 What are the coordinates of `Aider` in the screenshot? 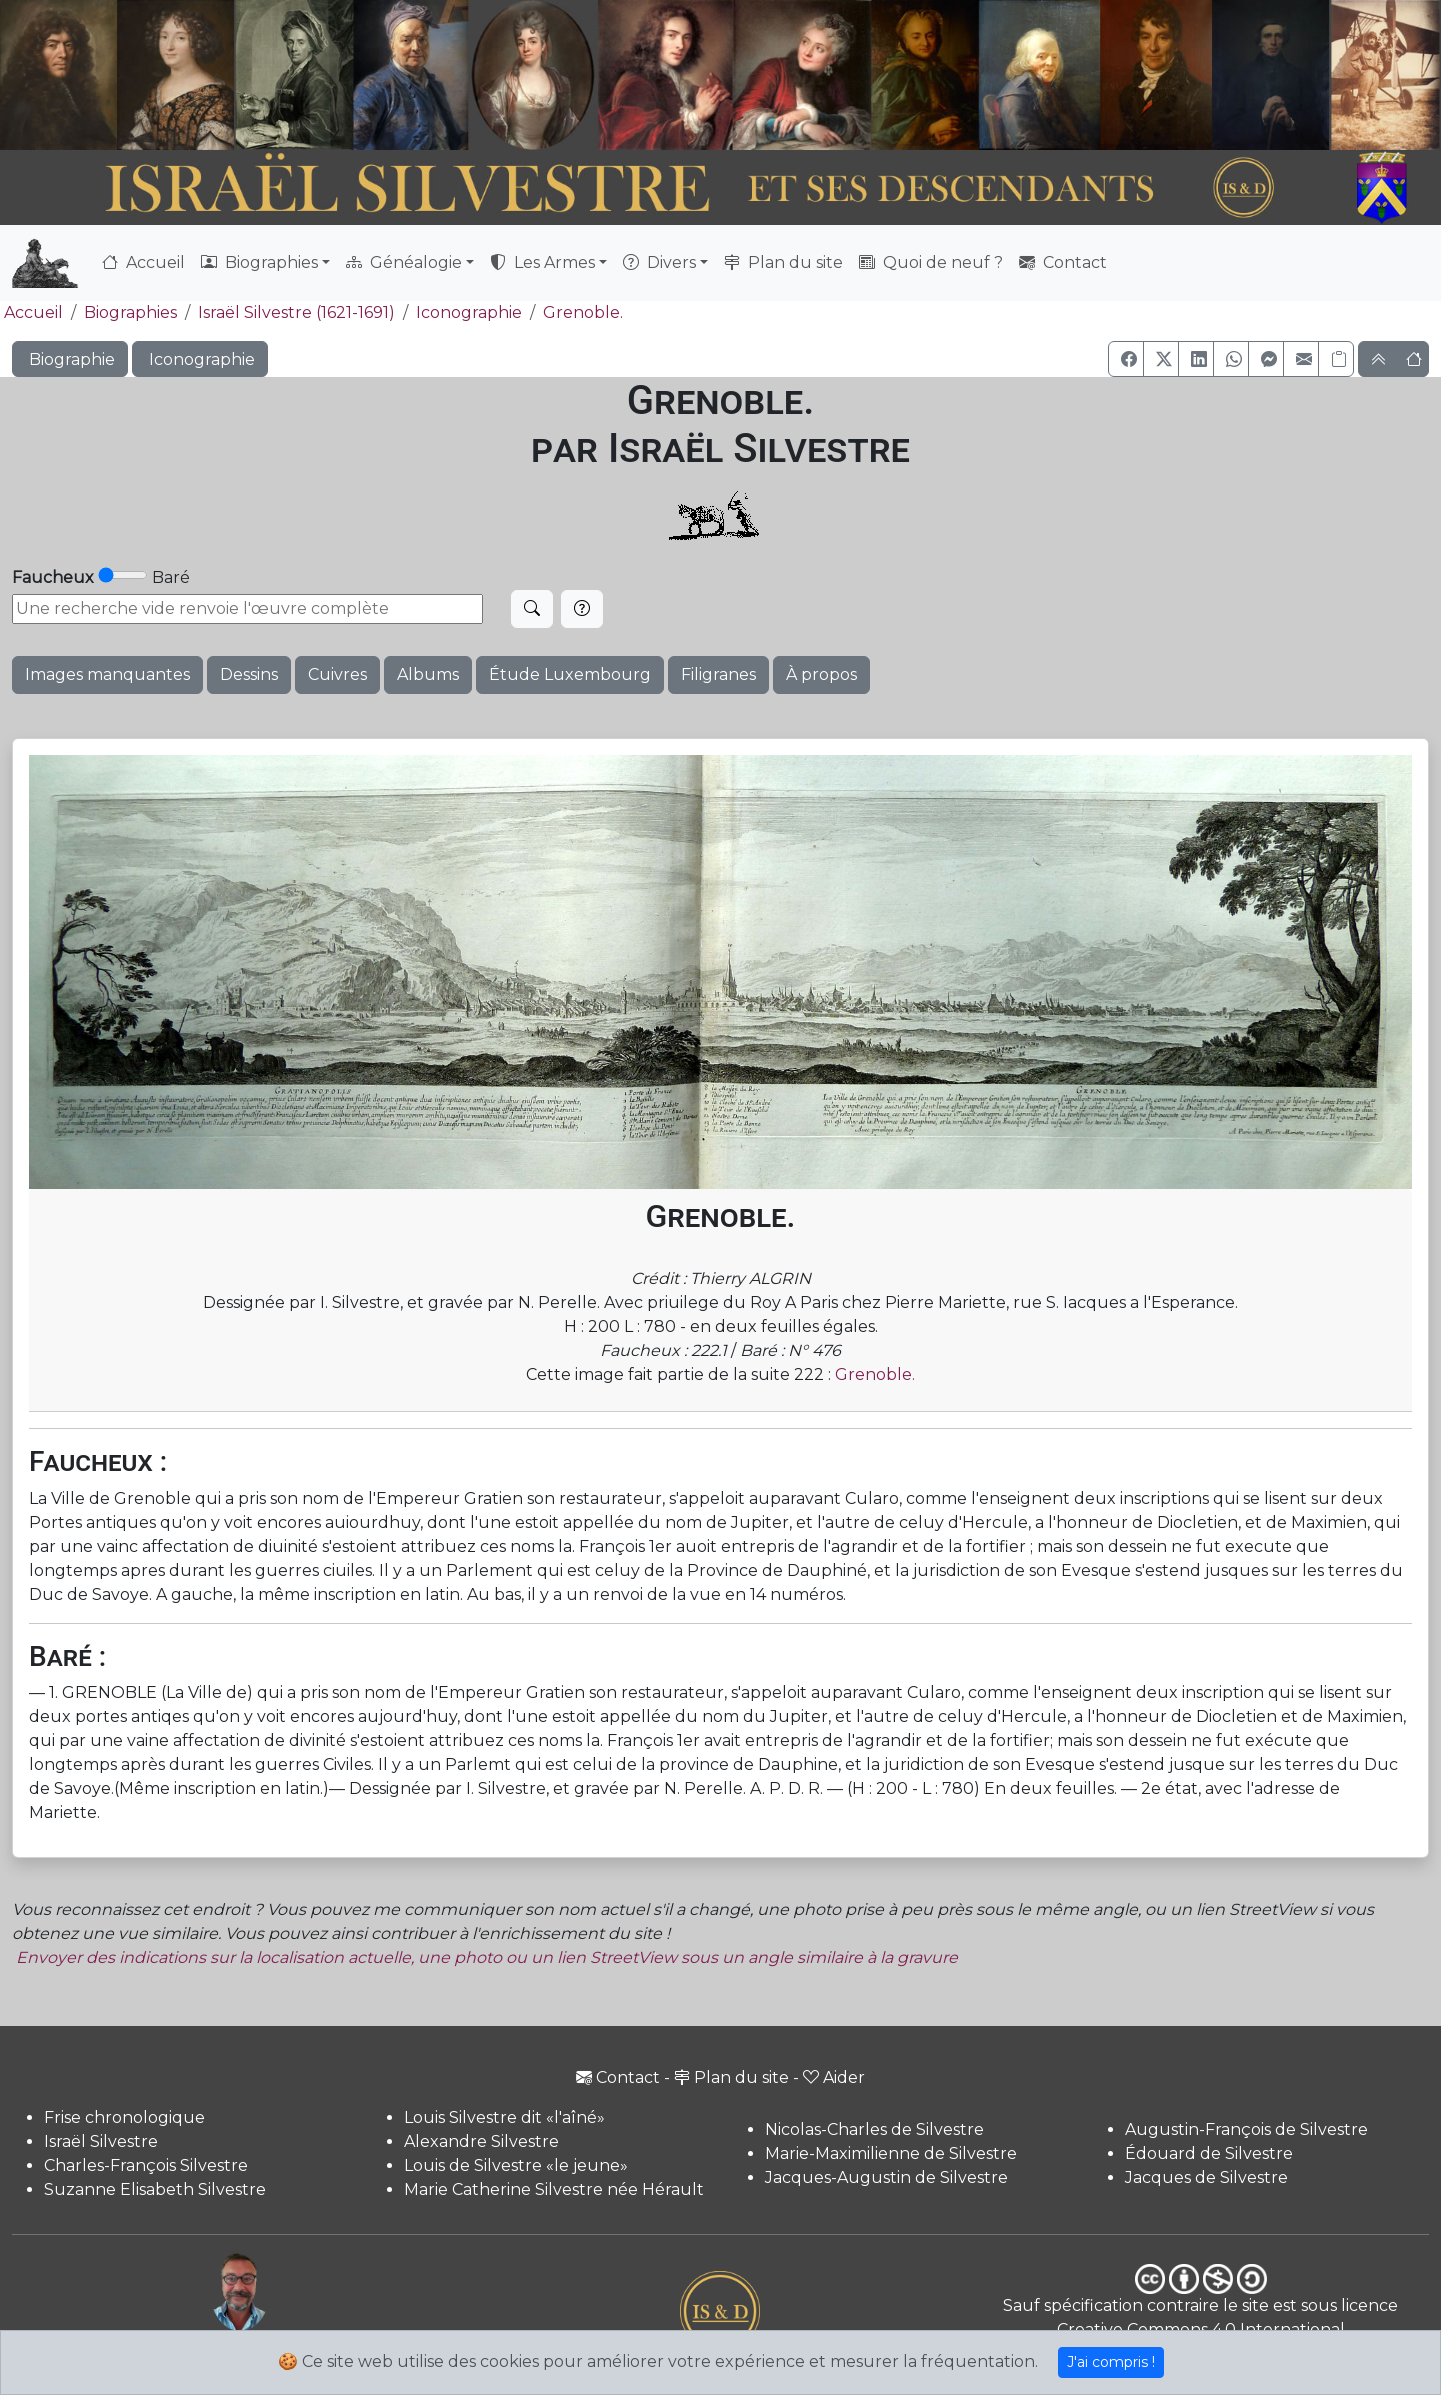 It's located at (834, 2077).